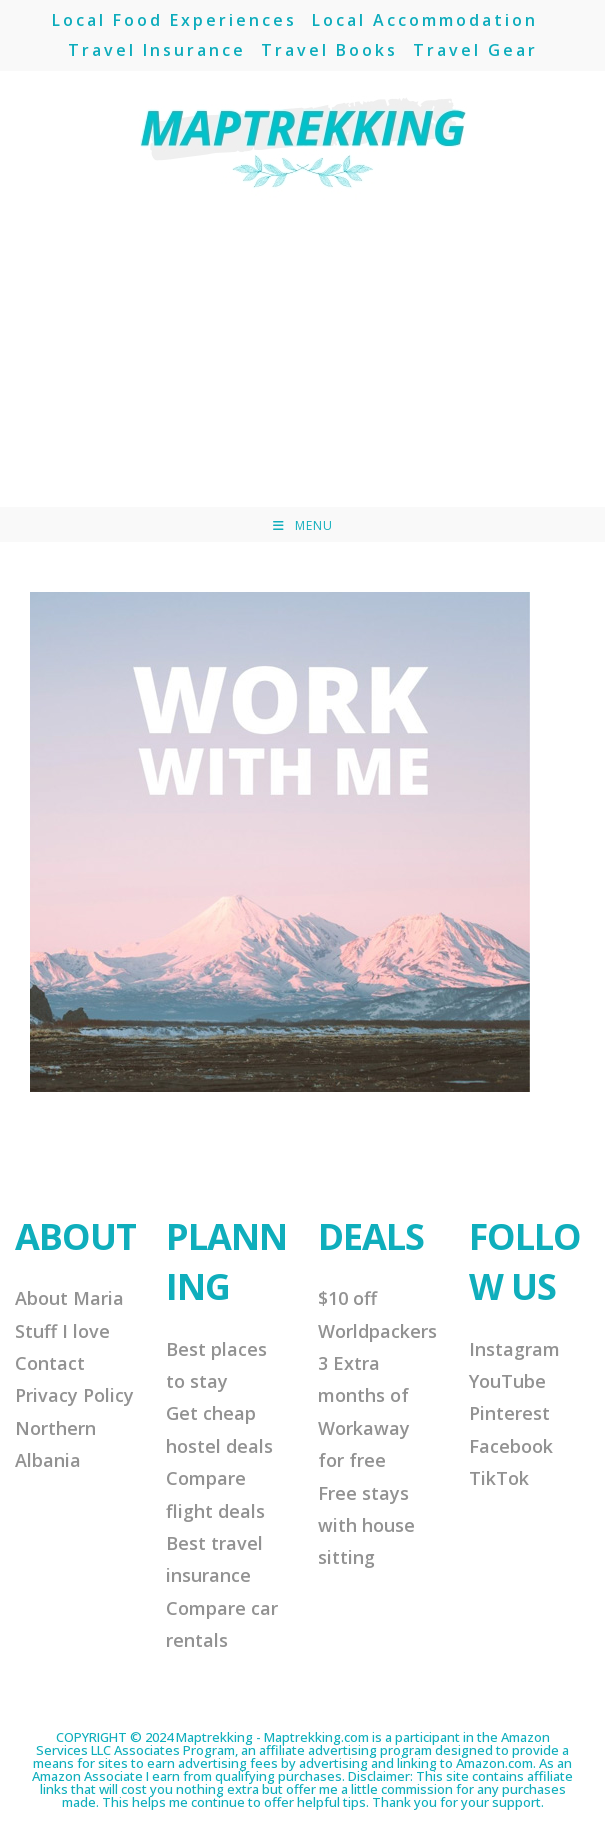 This screenshot has height=1824, width=605. I want to click on Travel Insurance, so click(157, 50).